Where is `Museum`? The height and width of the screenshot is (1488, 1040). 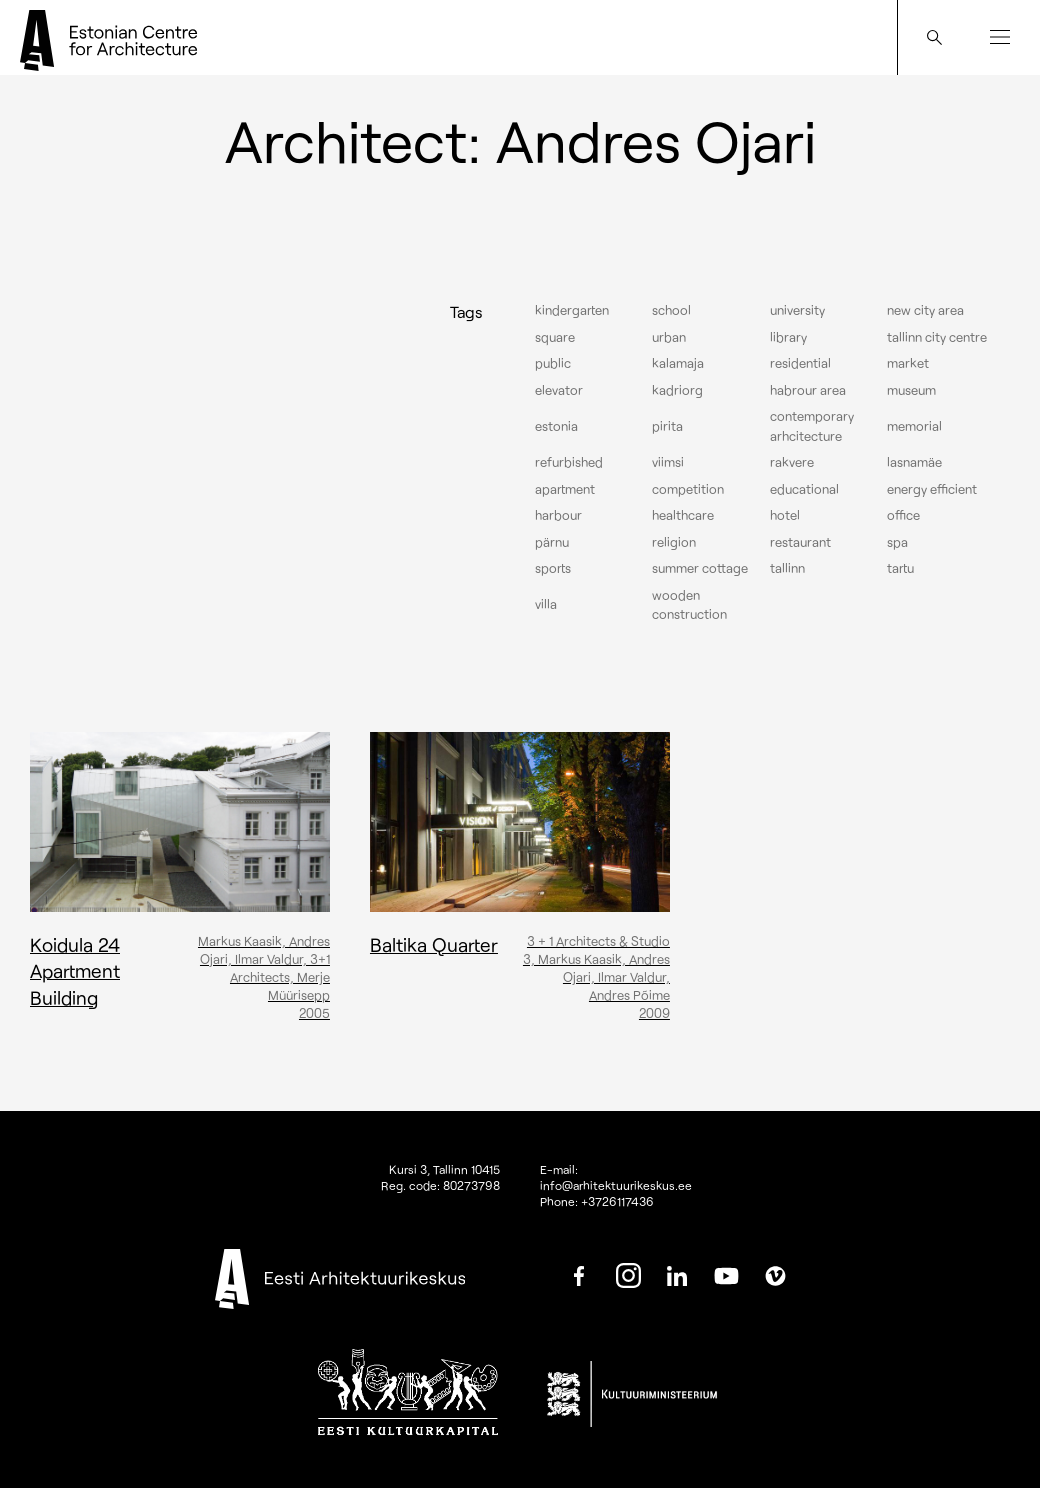 Museum is located at coordinates (911, 390).